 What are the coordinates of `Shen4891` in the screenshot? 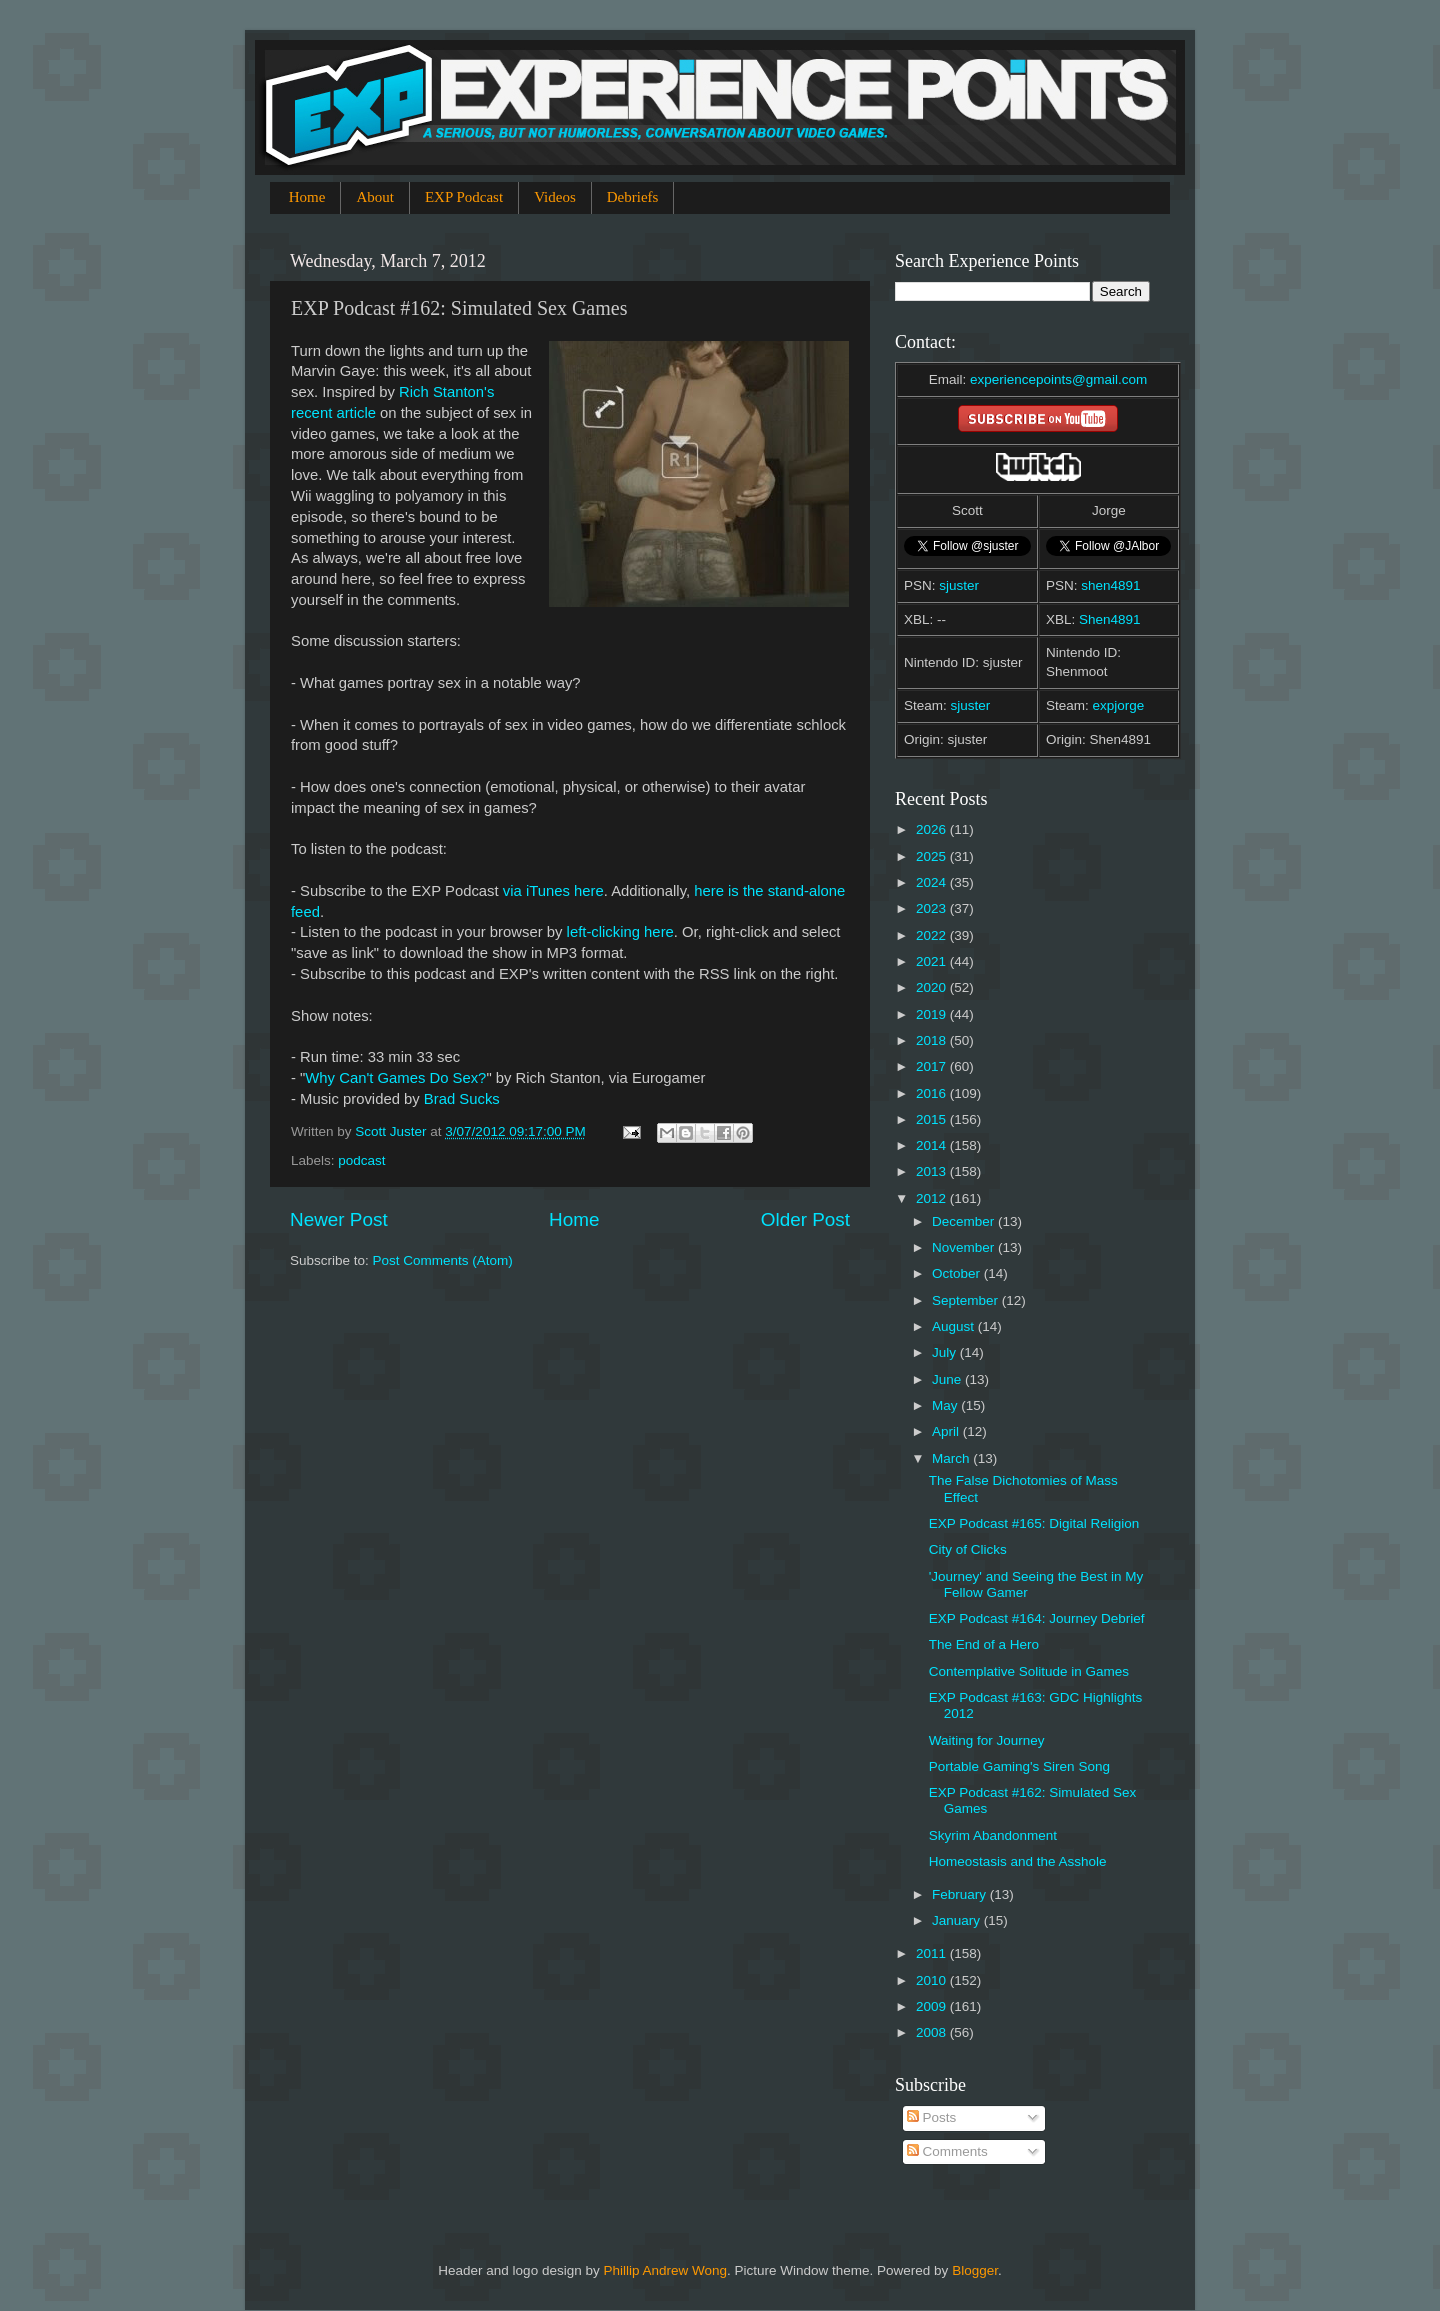 It's located at (1110, 619).